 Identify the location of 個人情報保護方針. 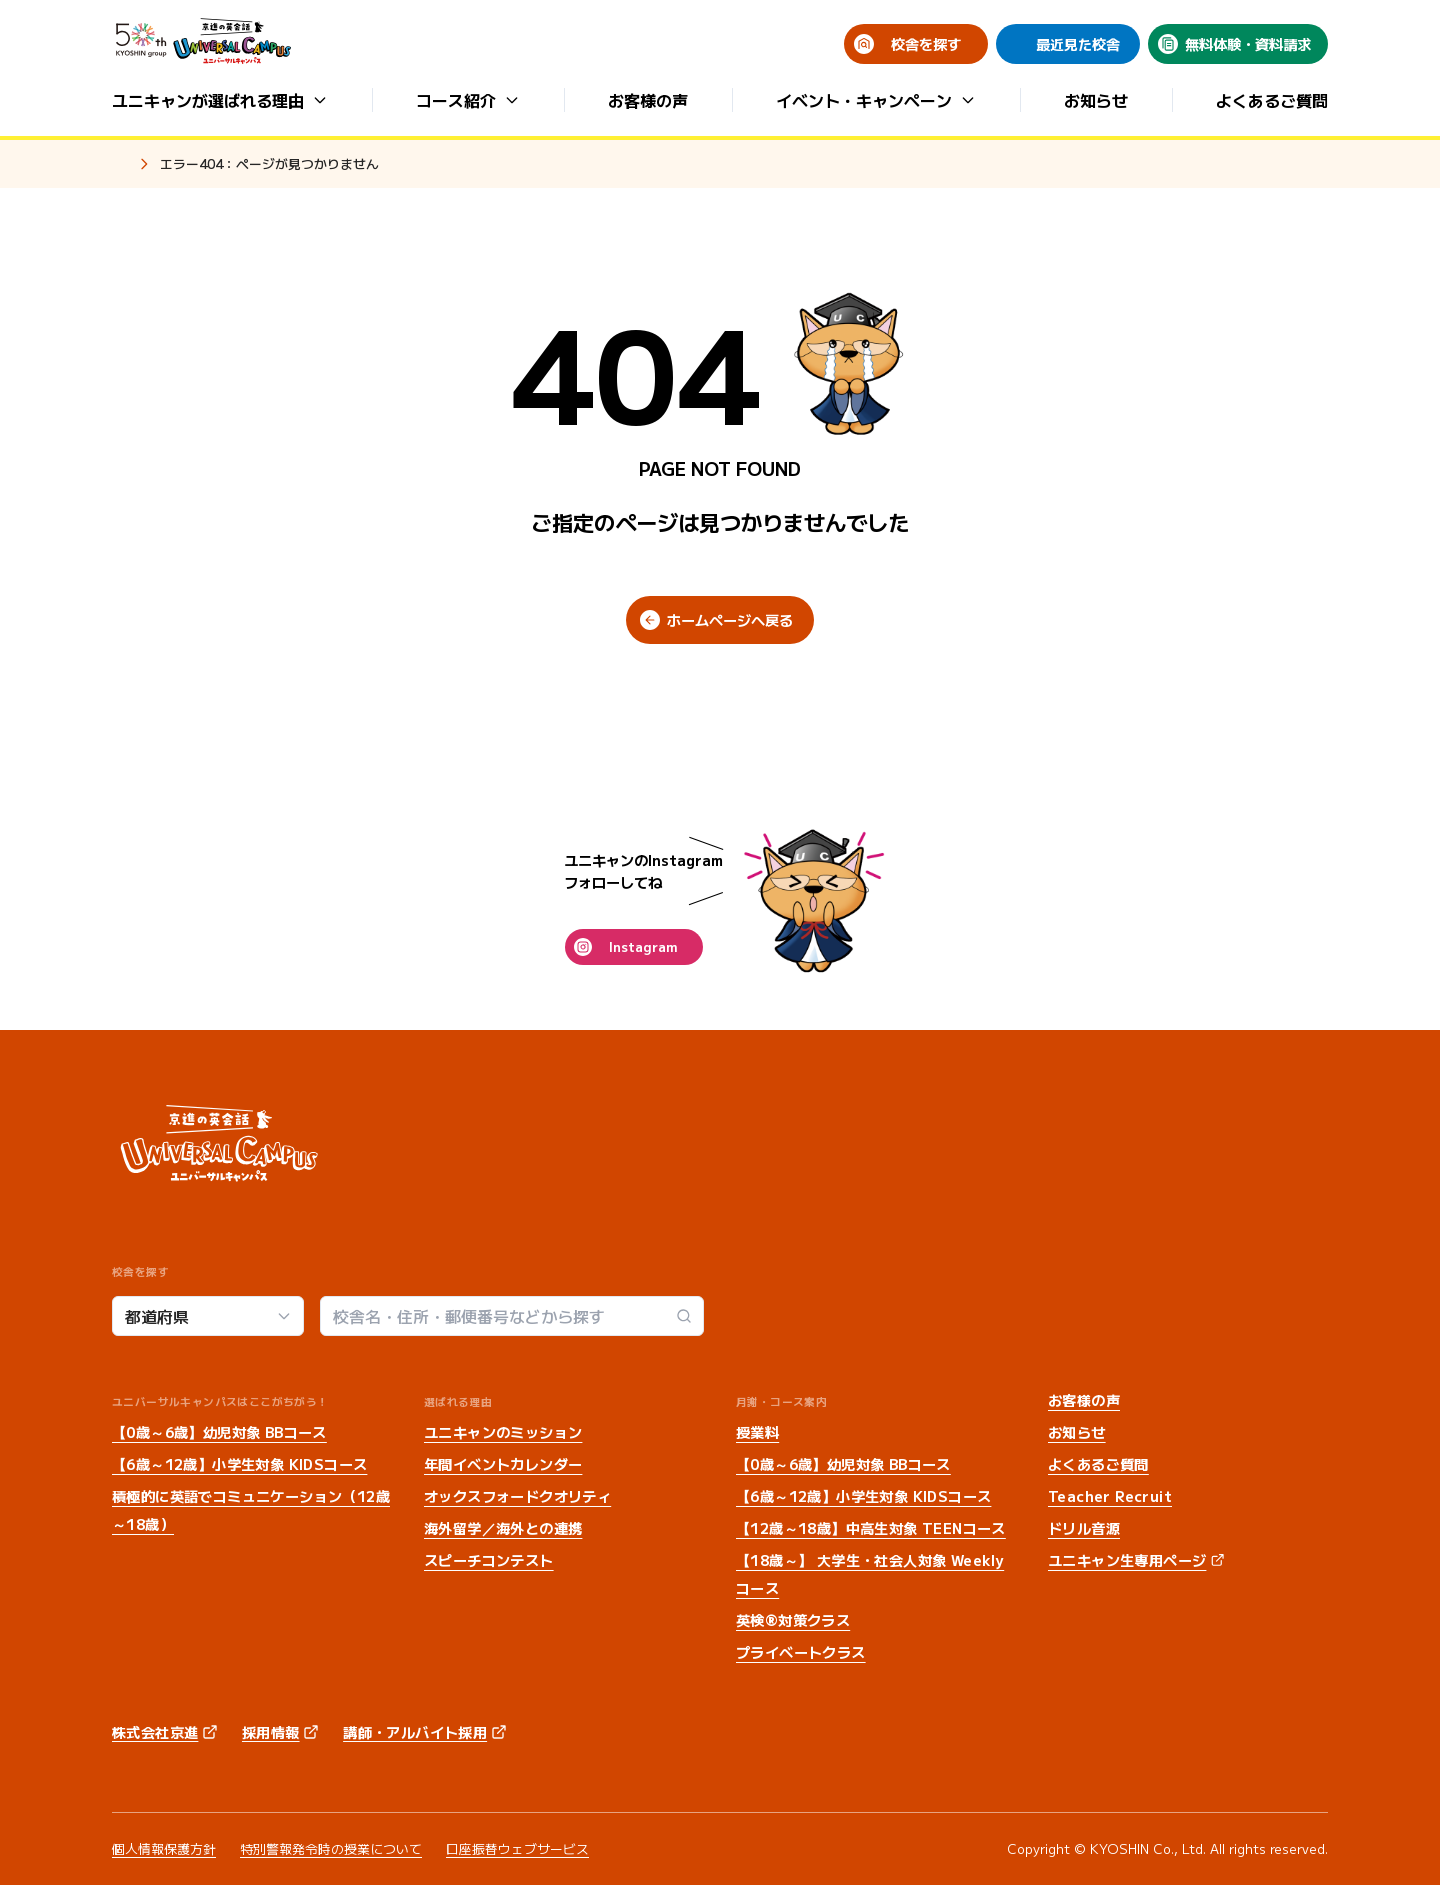
(164, 1848).